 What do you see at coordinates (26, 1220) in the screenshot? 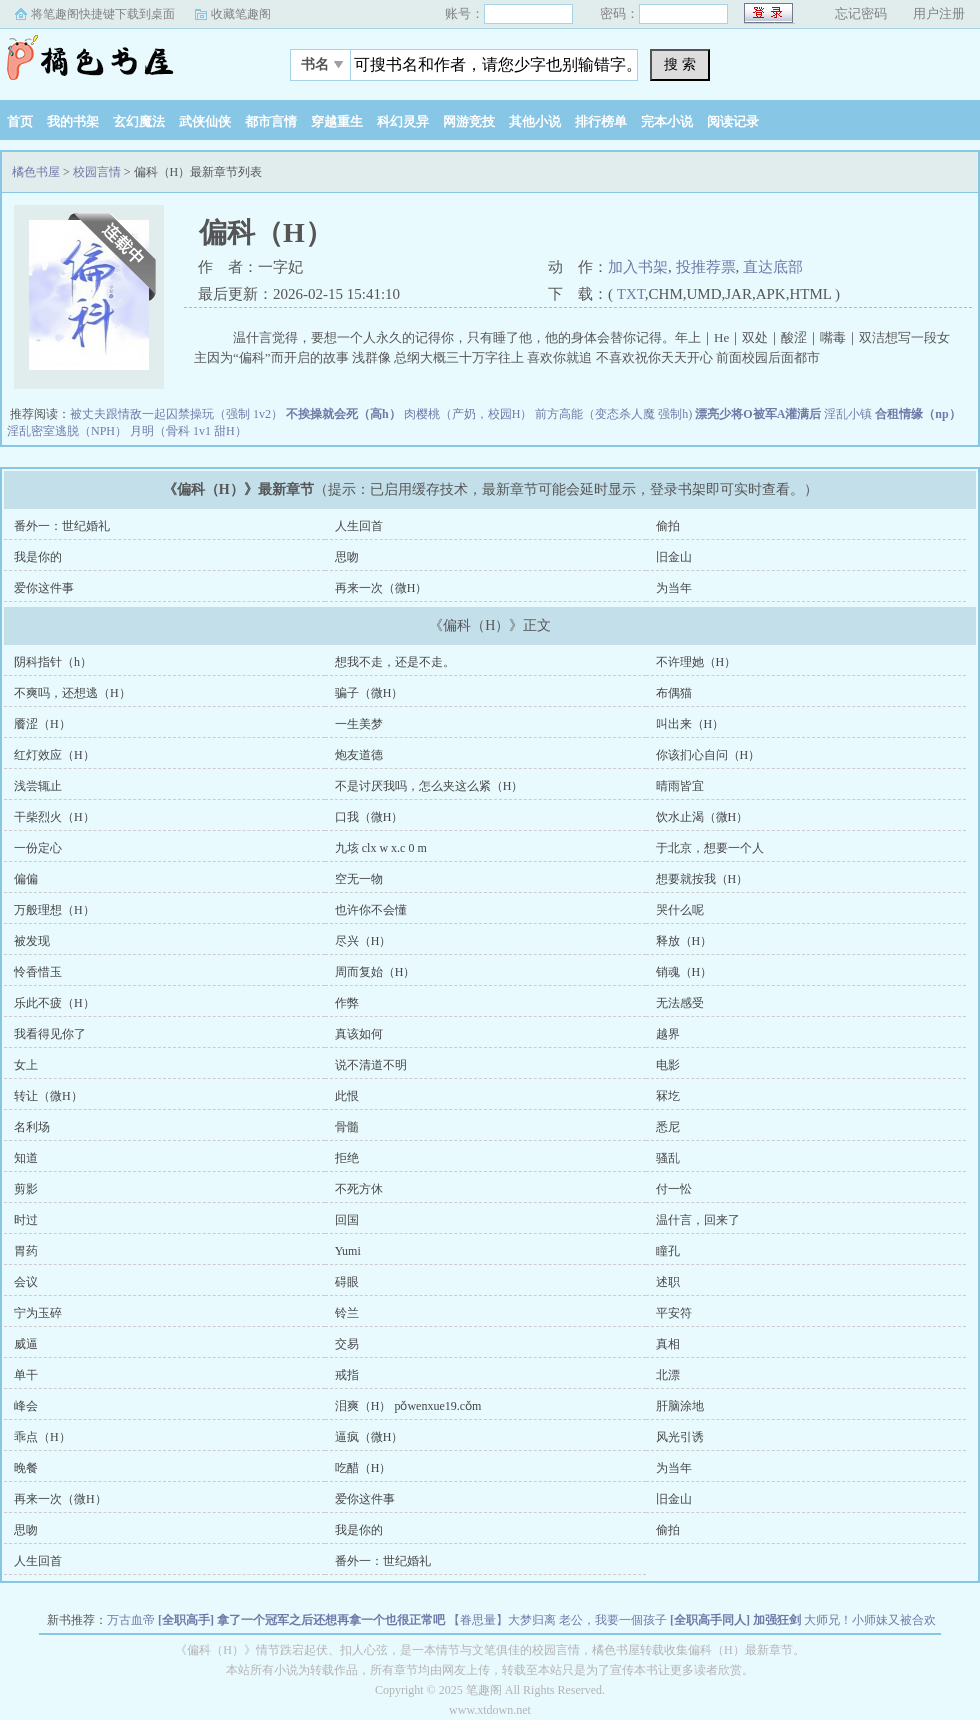
I see `时过` at bounding box center [26, 1220].